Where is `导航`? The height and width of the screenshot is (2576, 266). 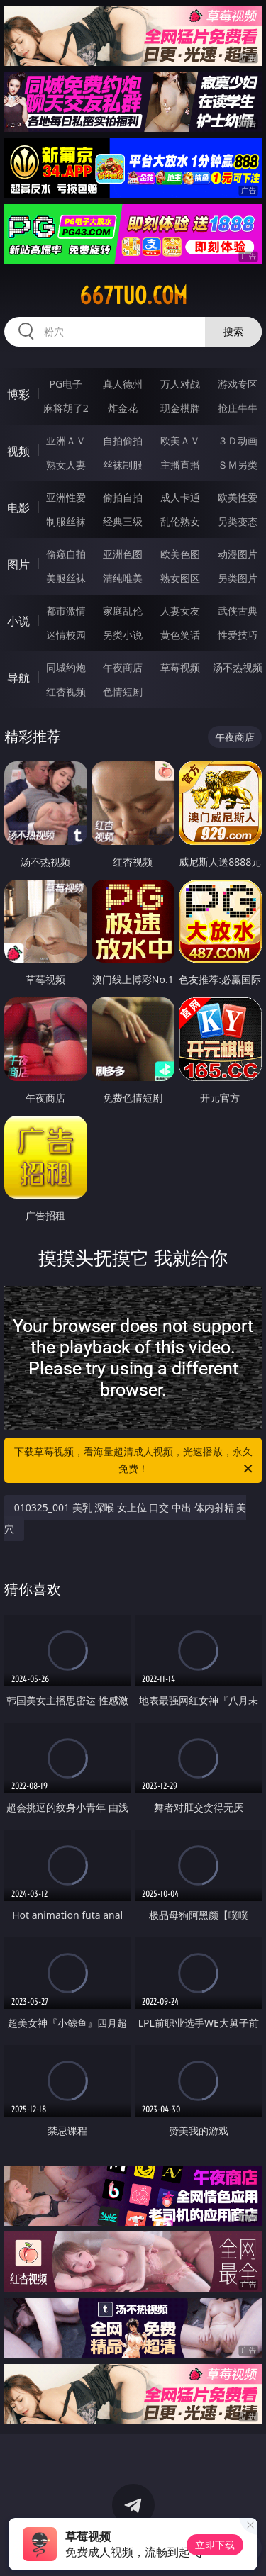 导航 is located at coordinates (18, 677).